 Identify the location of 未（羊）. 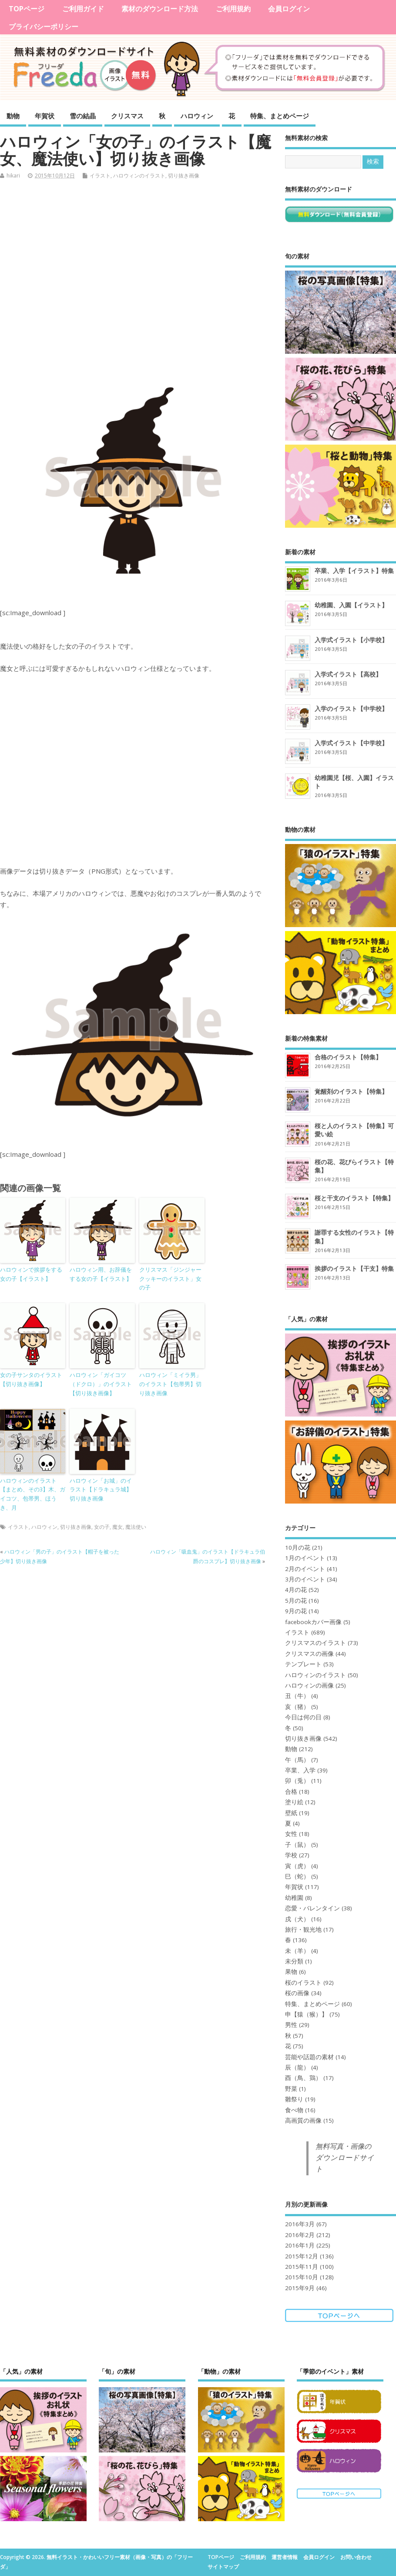
(297, 1951).